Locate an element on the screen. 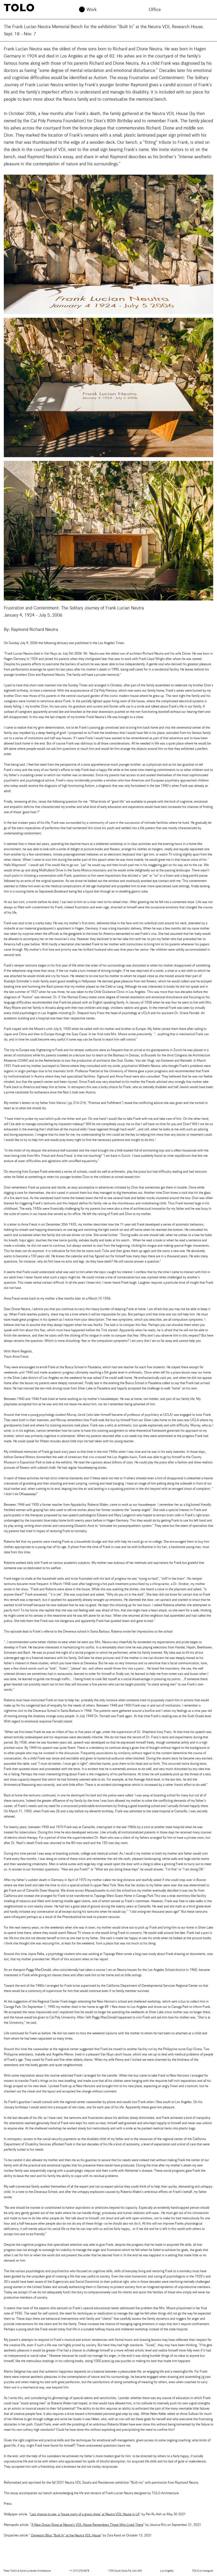 The height and width of the screenshot is (2576, 217). Los Angeles is located at coordinates (166, 2570).